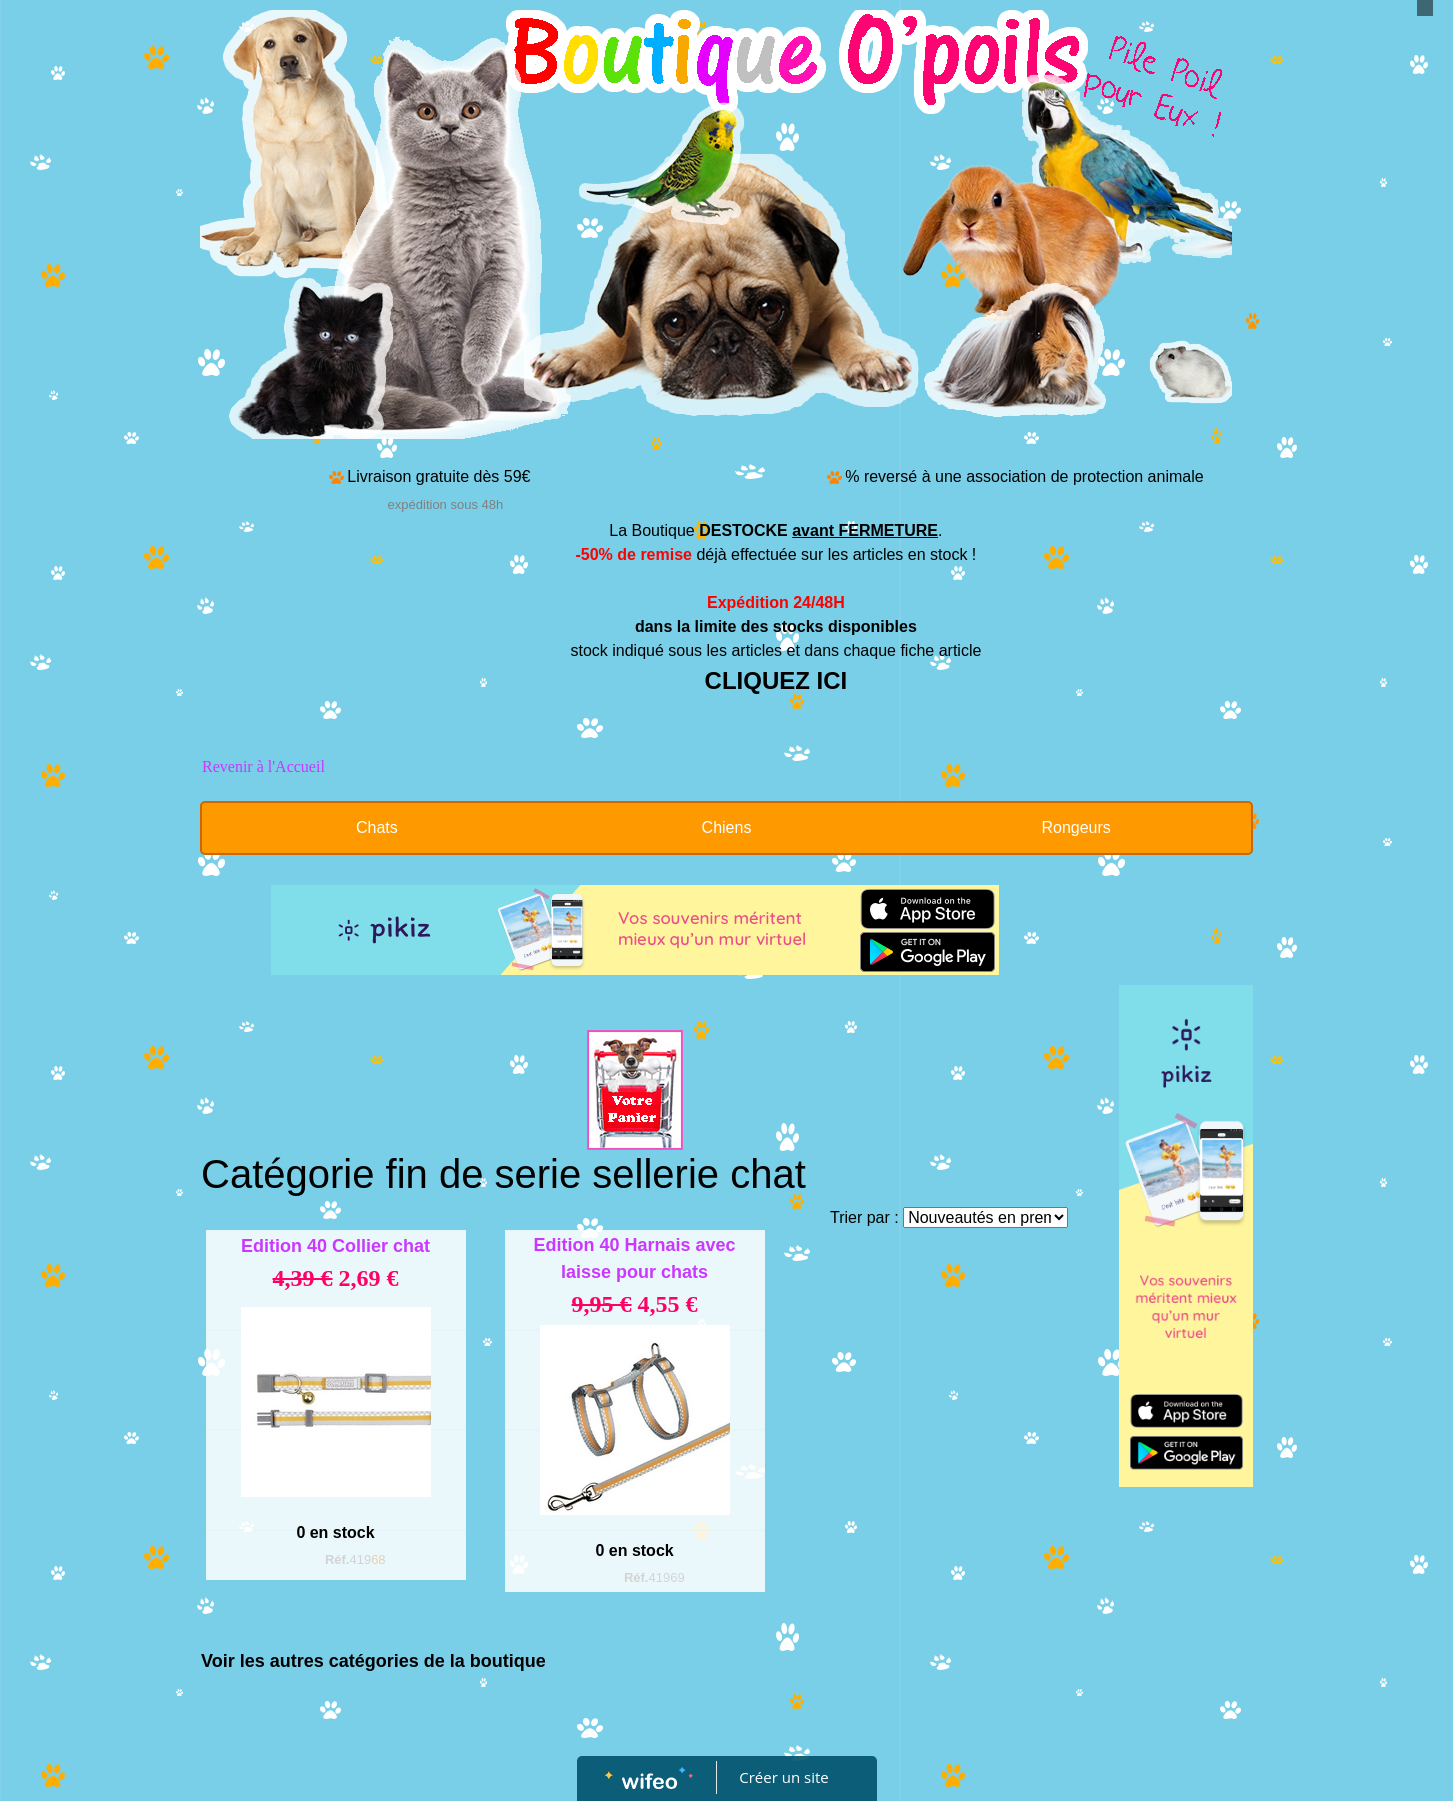 Image resolution: width=1453 pixels, height=1801 pixels. What do you see at coordinates (335, 1246) in the screenshot?
I see `Edition 40 Collier chat` at bounding box center [335, 1246].